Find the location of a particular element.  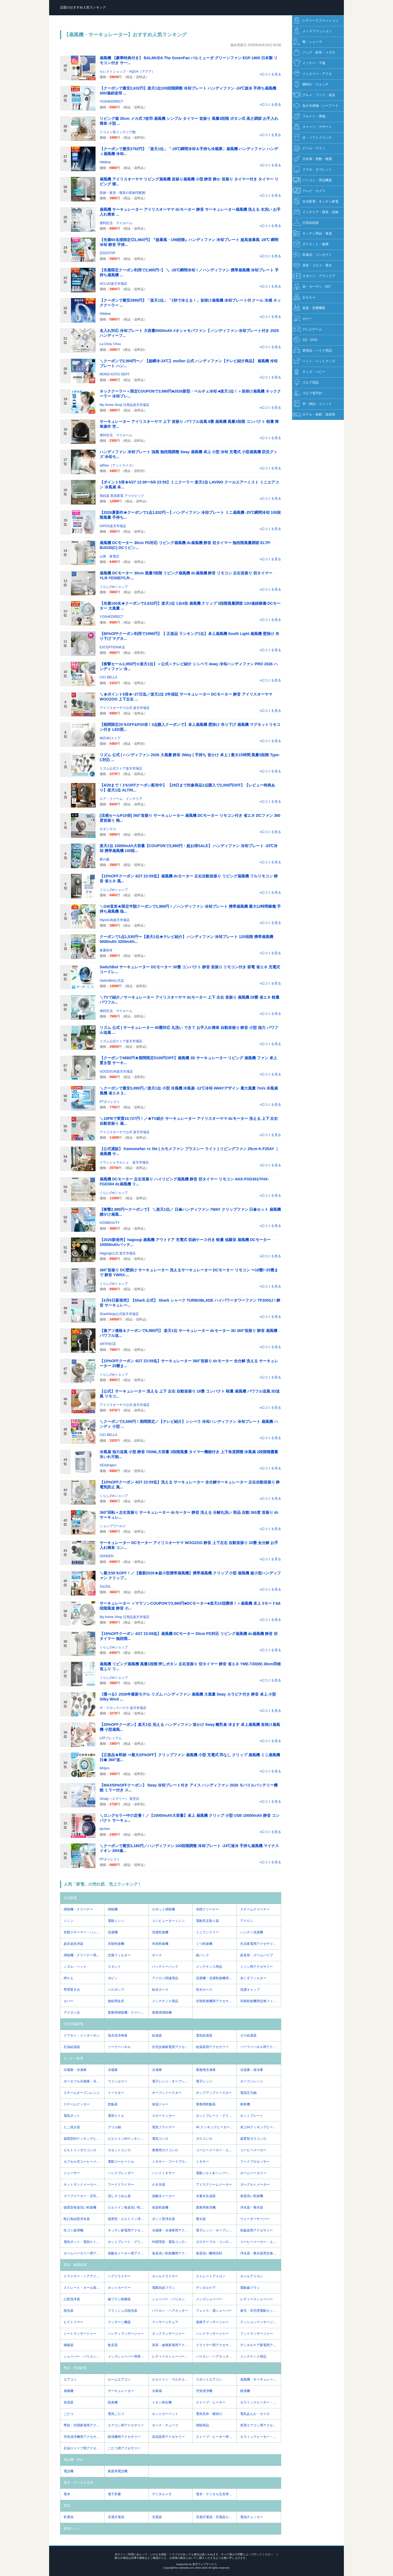

カセットコンロ is located at coordinates (119, 2150).